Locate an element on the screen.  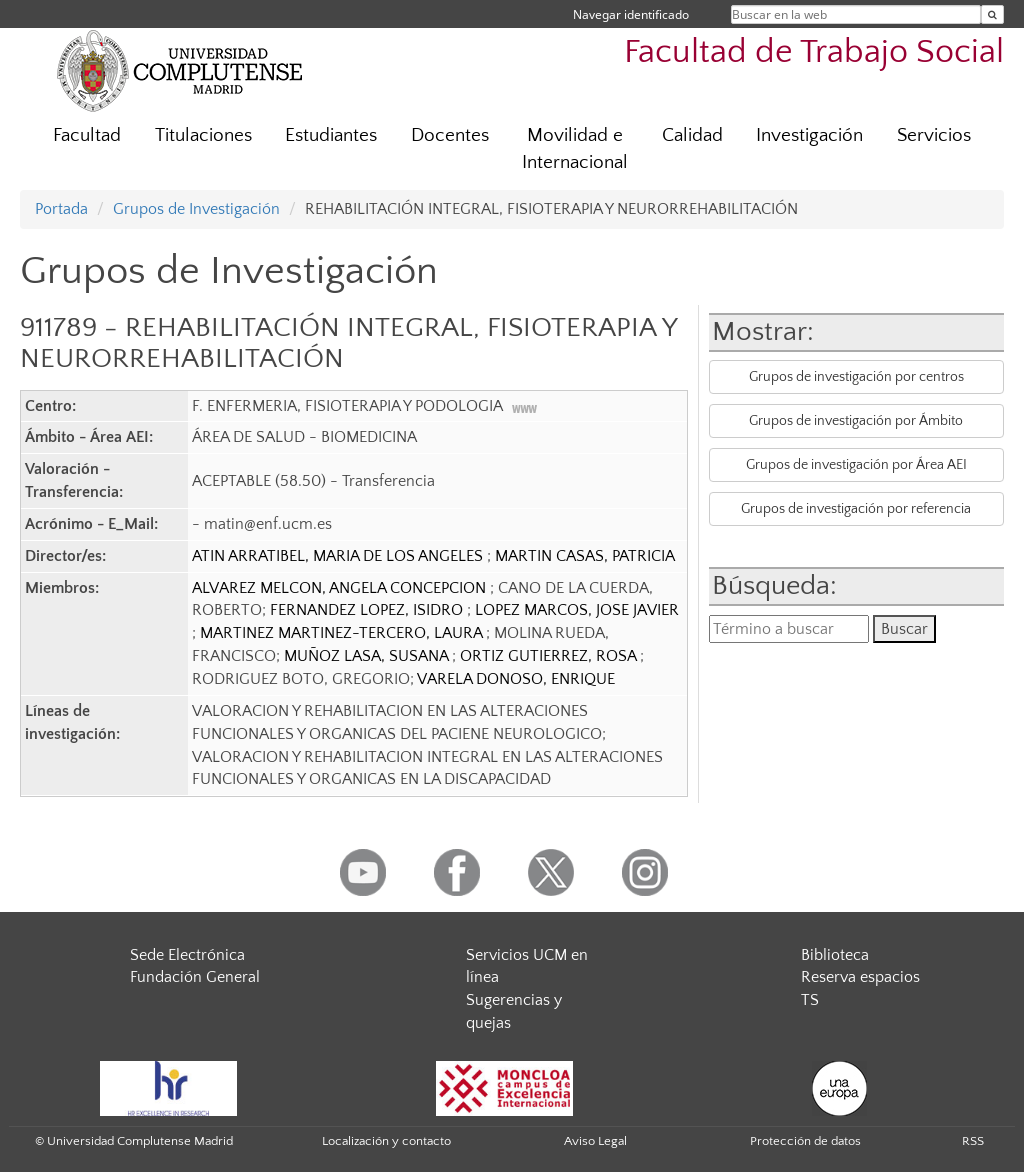
Grupos de investigación por Ámbito is located at coordinates (856, 421).